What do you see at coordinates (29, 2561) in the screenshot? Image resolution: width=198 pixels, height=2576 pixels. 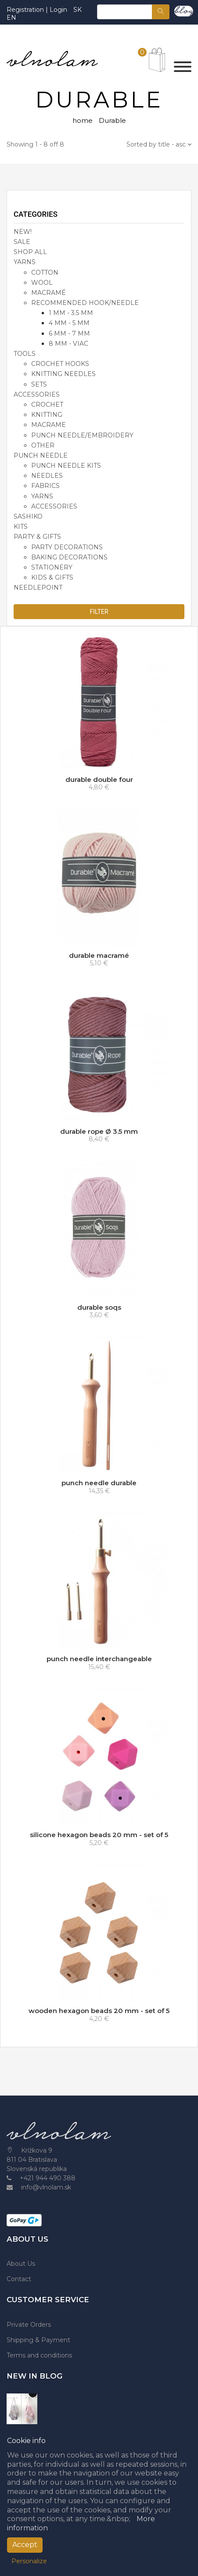 I see `Personalize` at bounding box center [29, 2561].